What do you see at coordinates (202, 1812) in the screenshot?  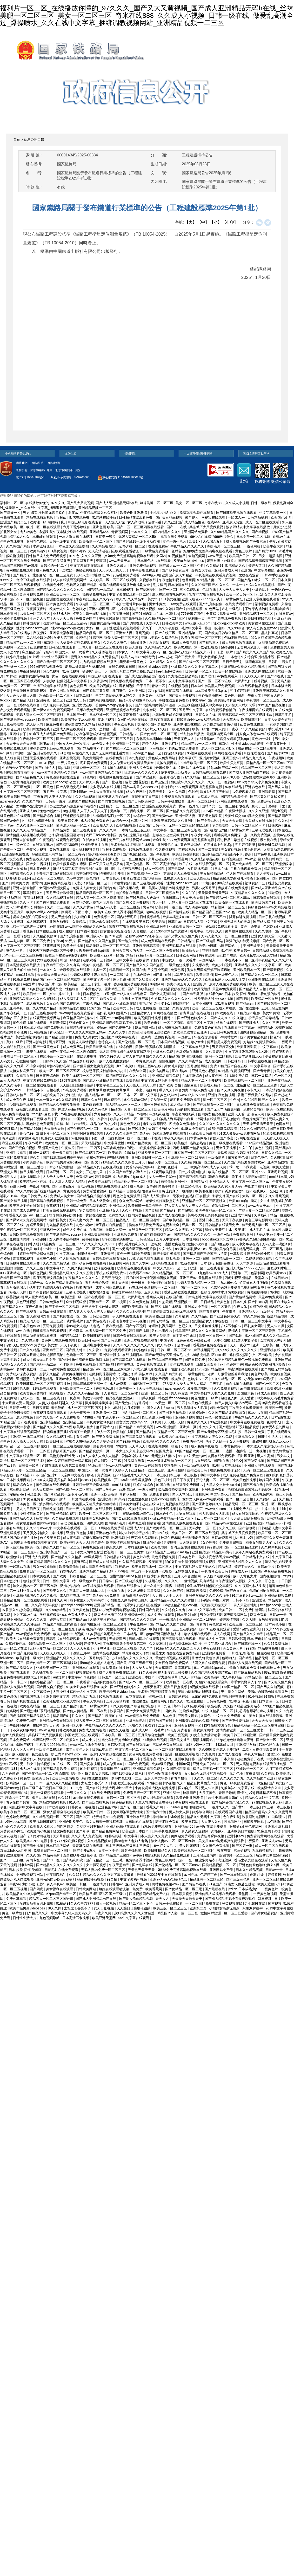 I see `婷婷综合网站` at bounding box center [202, 1812].